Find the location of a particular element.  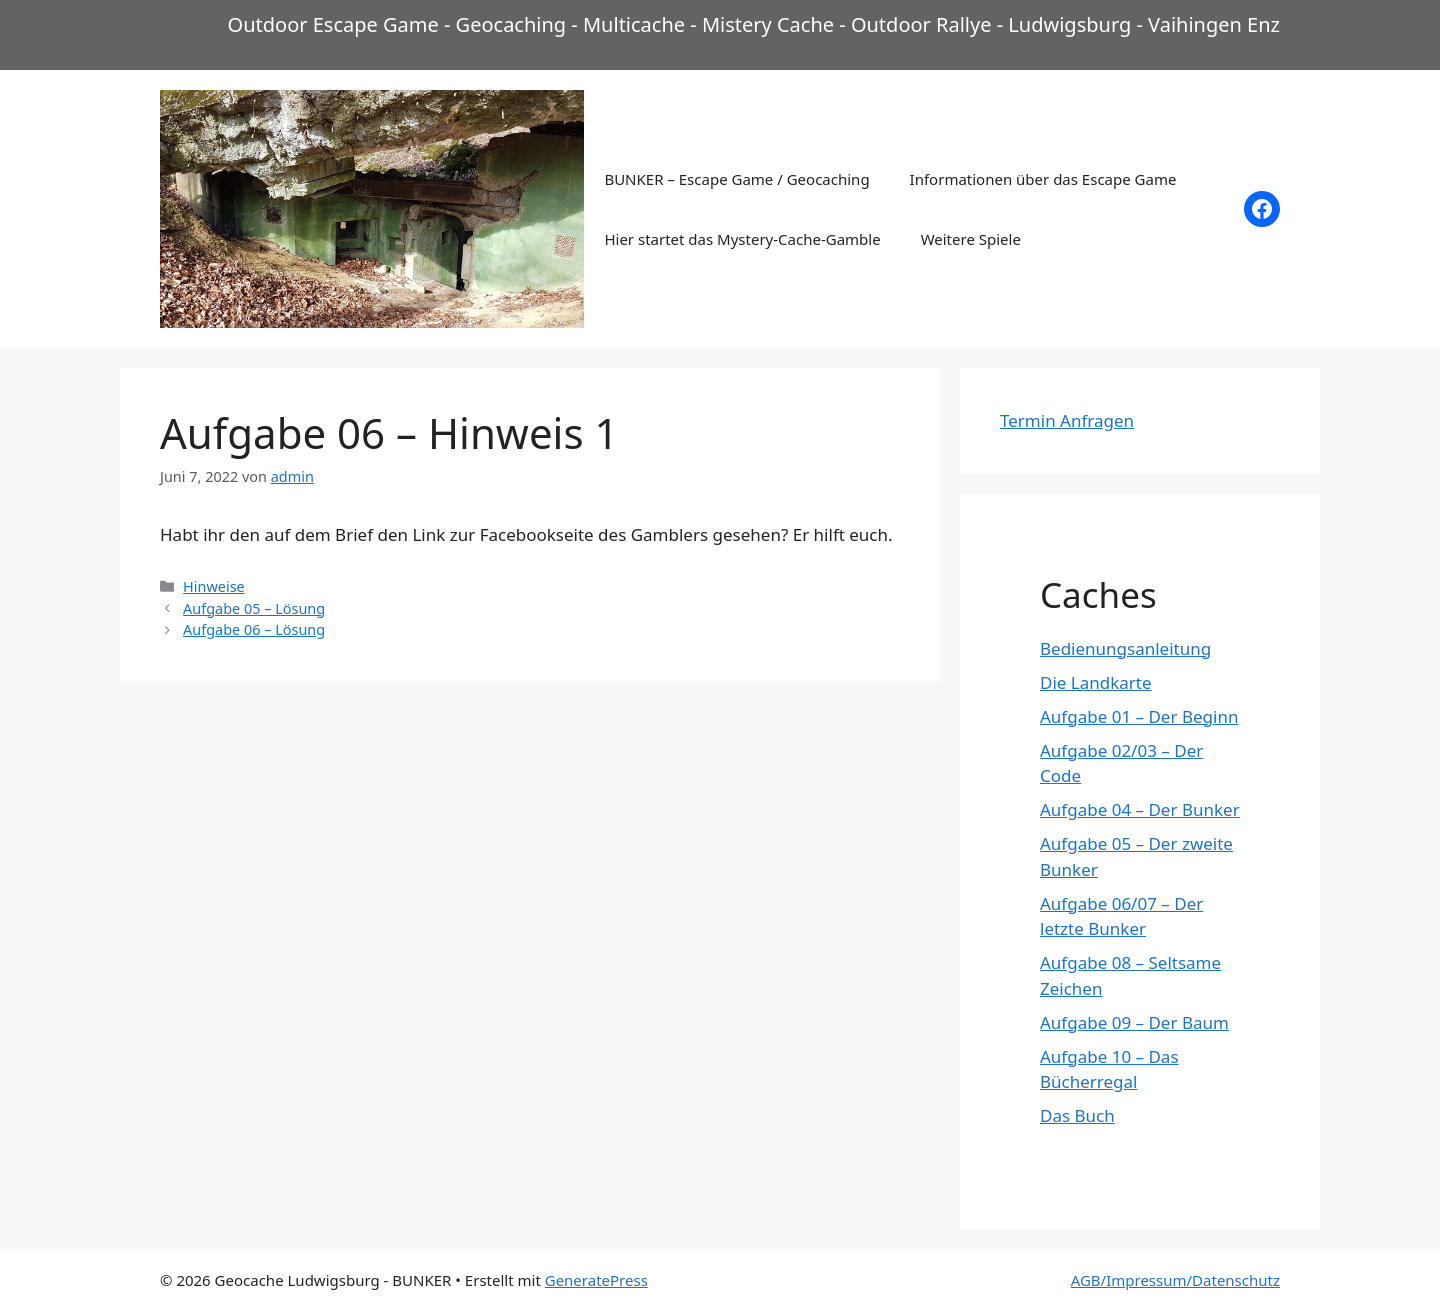

BUNKER – Escape Game / Geocaching is located at coordinates (736, 179).